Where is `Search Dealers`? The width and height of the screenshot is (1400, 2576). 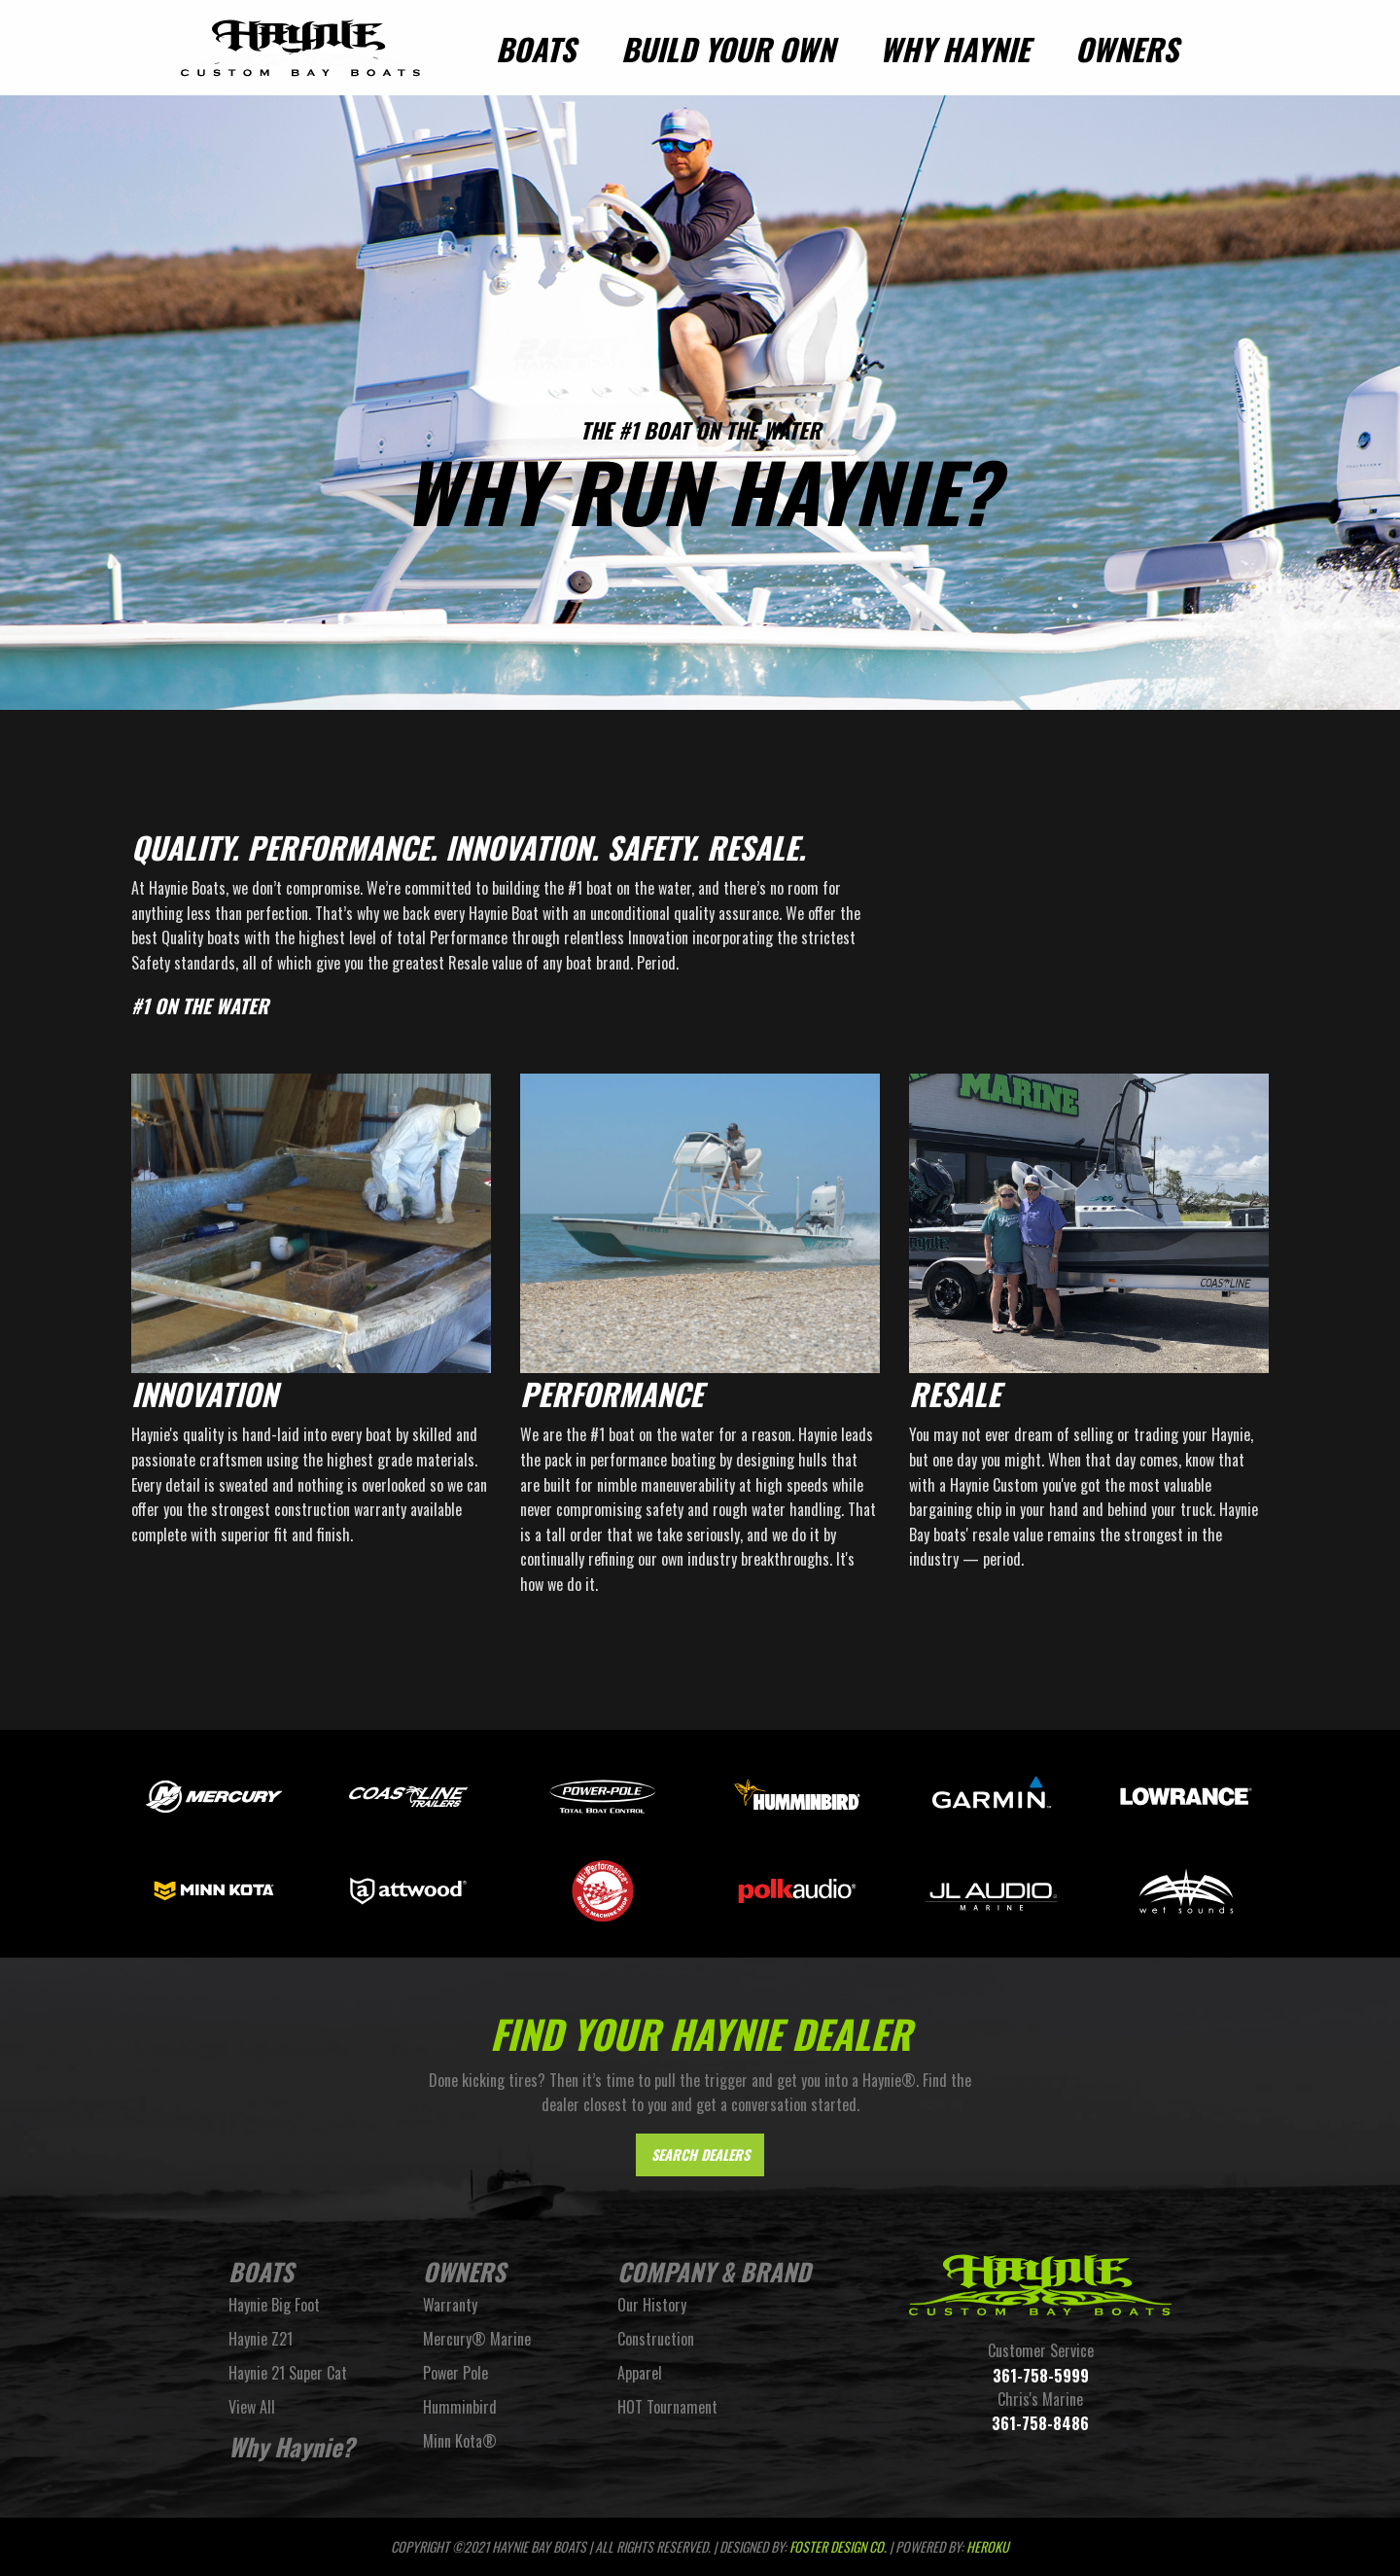
Search Dealers is located at coordinates (700, 2154).